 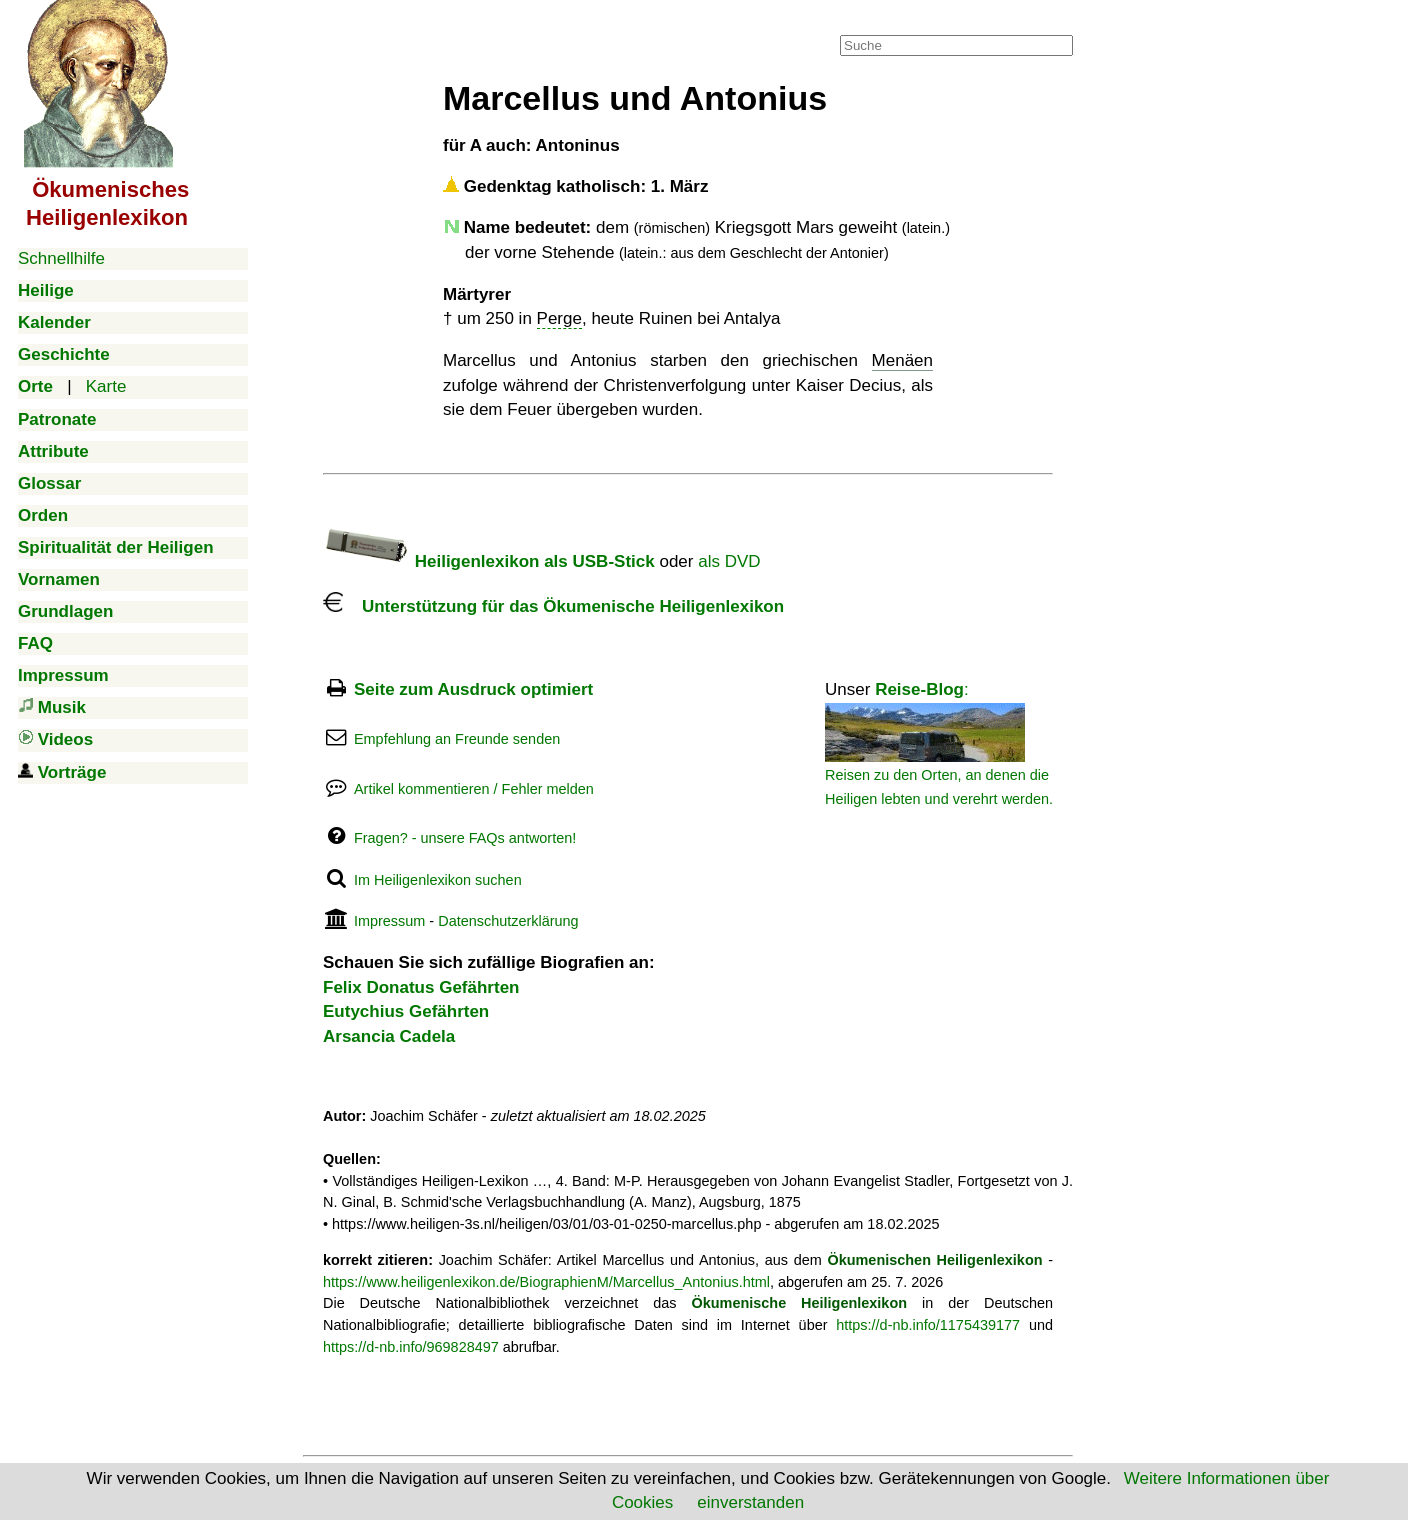 What do you see at coordinates (553, 606) in the screenshot?
I see `Unterstützung für das Ökumenische Heiligenlexikon` at bounding box center [553, 606].